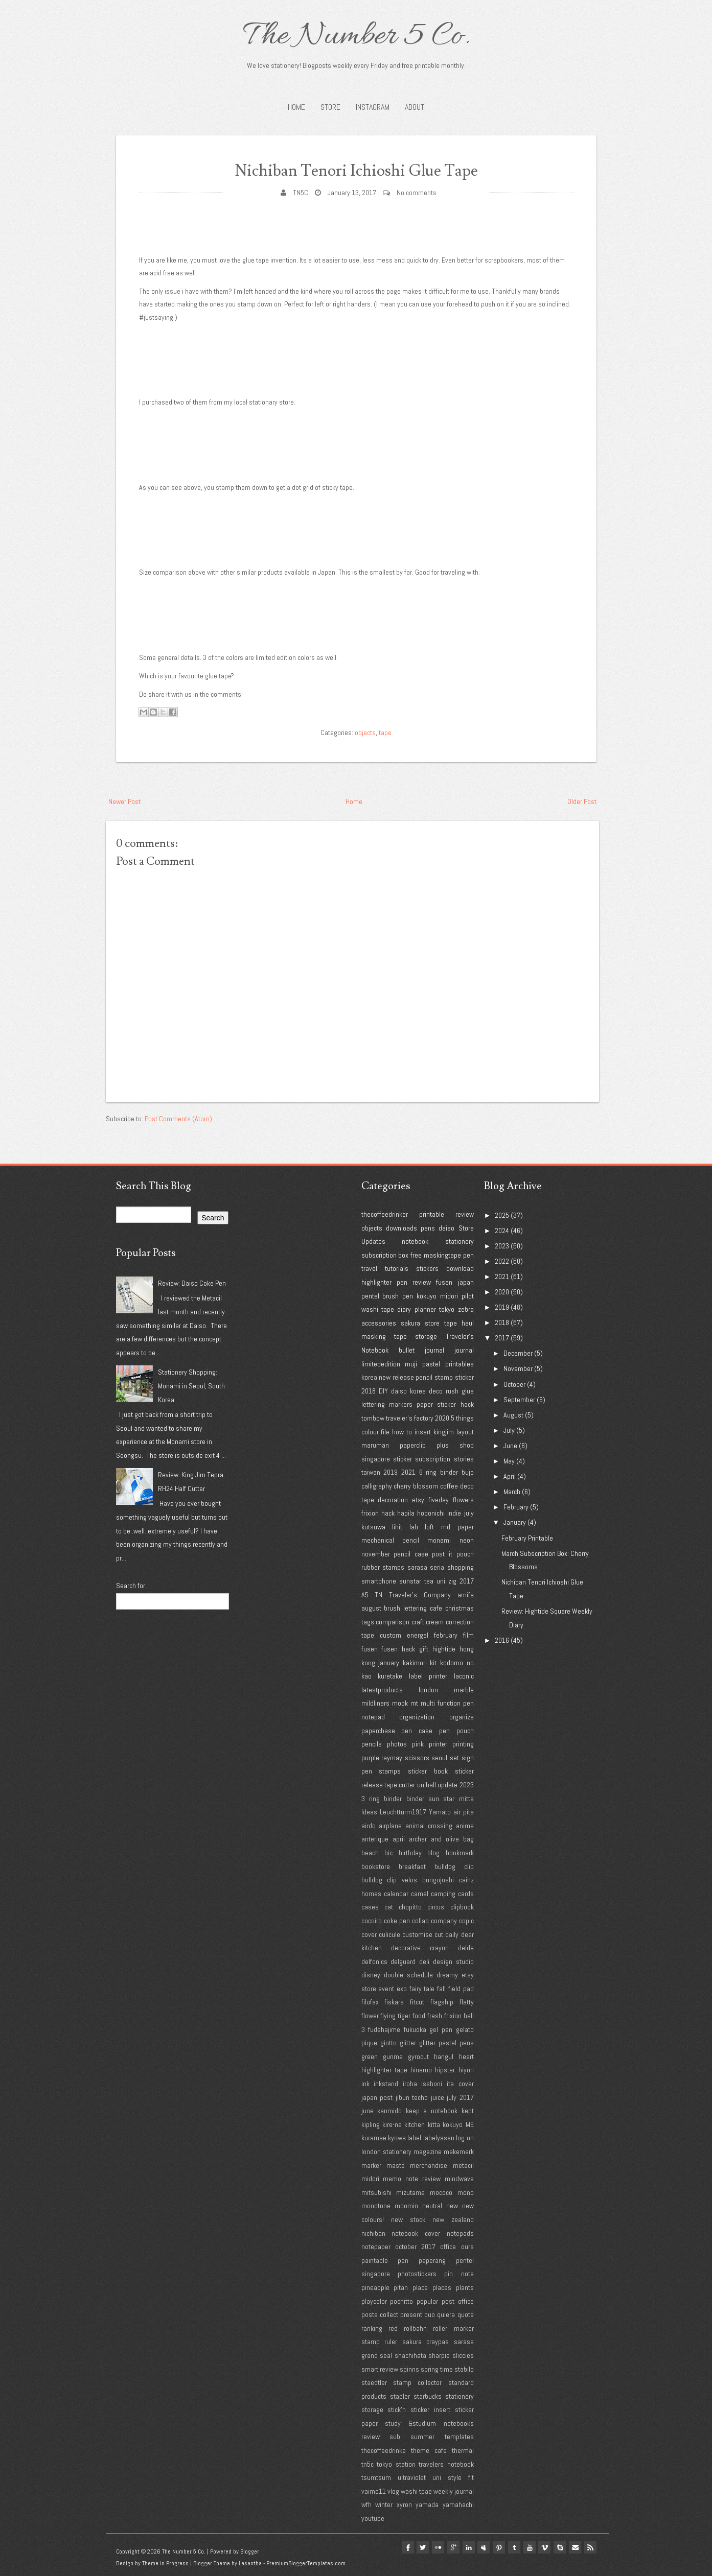 This screenshot has width=712, height=2576. What do you see at coordinates (165, 2563) in the screenshot?
I see `Theme in Progress` at bounding box center [165, 2563].